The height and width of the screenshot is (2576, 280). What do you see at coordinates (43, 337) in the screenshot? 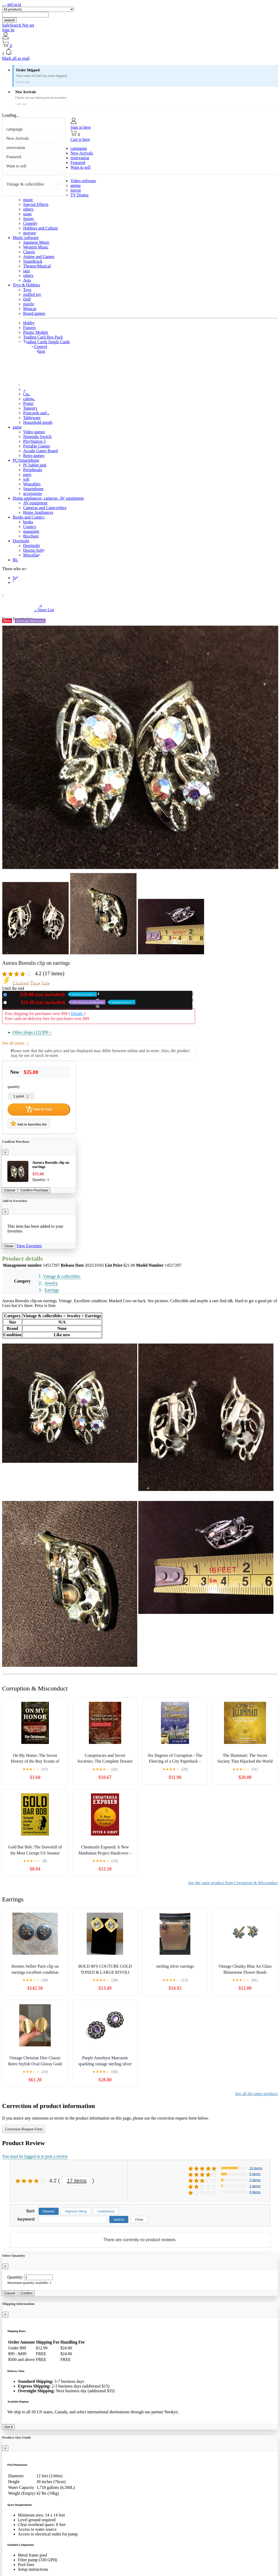
I see `Trading Card Box Pack` at bounding box center [43, 337].